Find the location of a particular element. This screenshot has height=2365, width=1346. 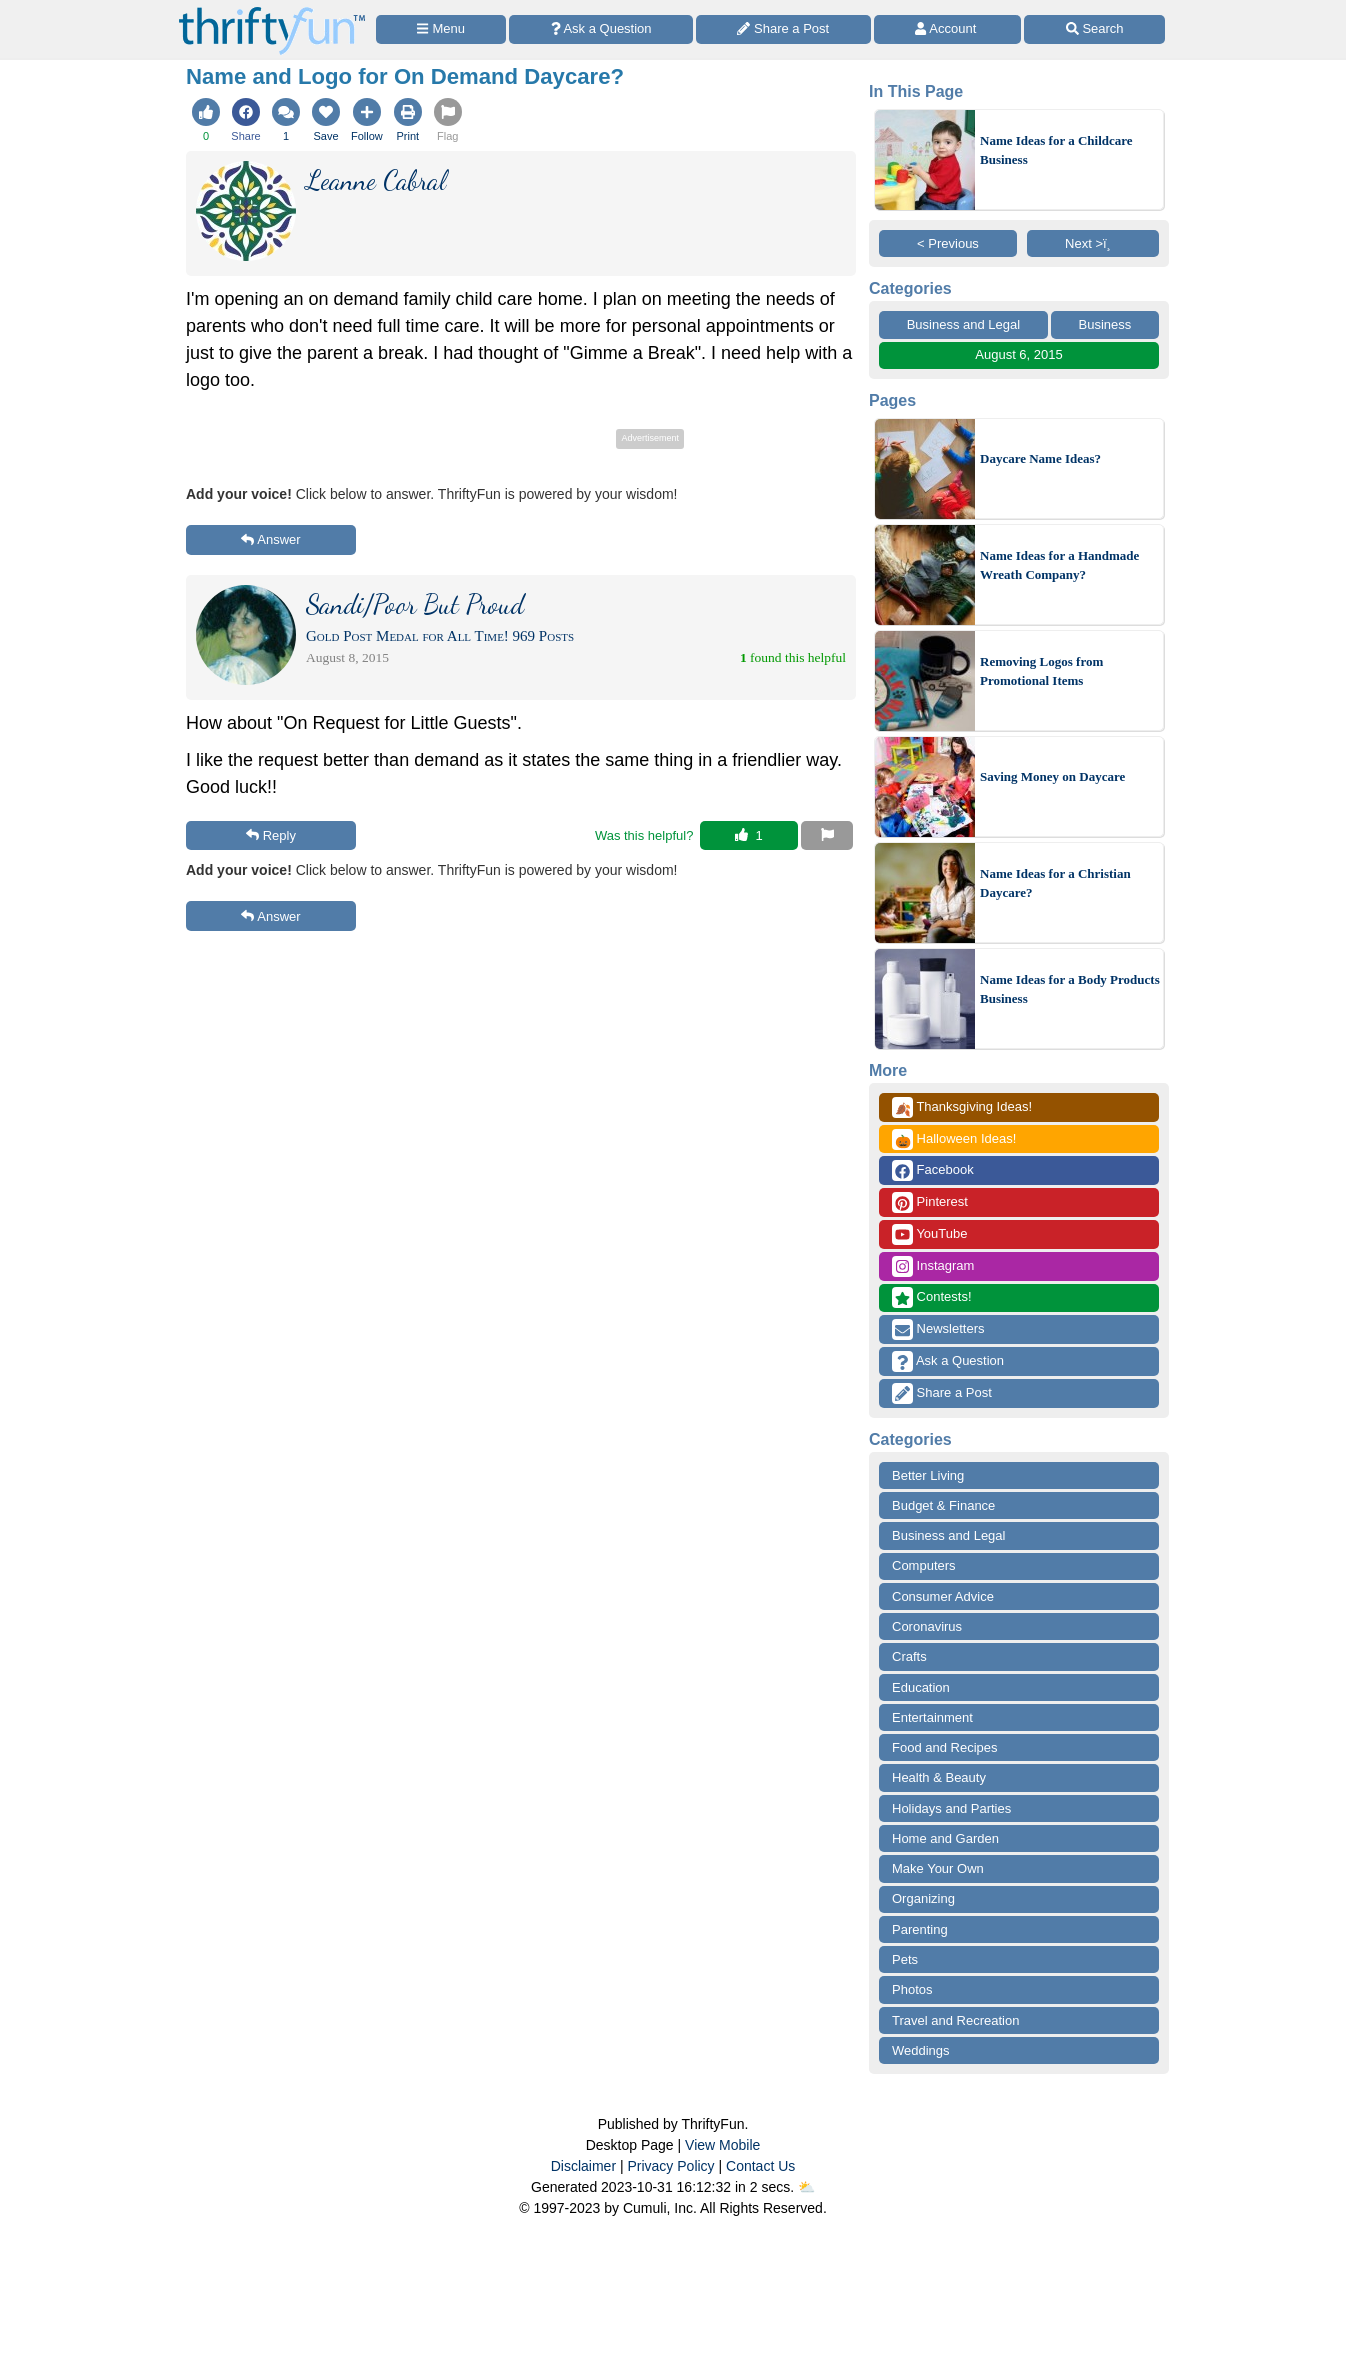

Business is located at coordinates (1105, 324).